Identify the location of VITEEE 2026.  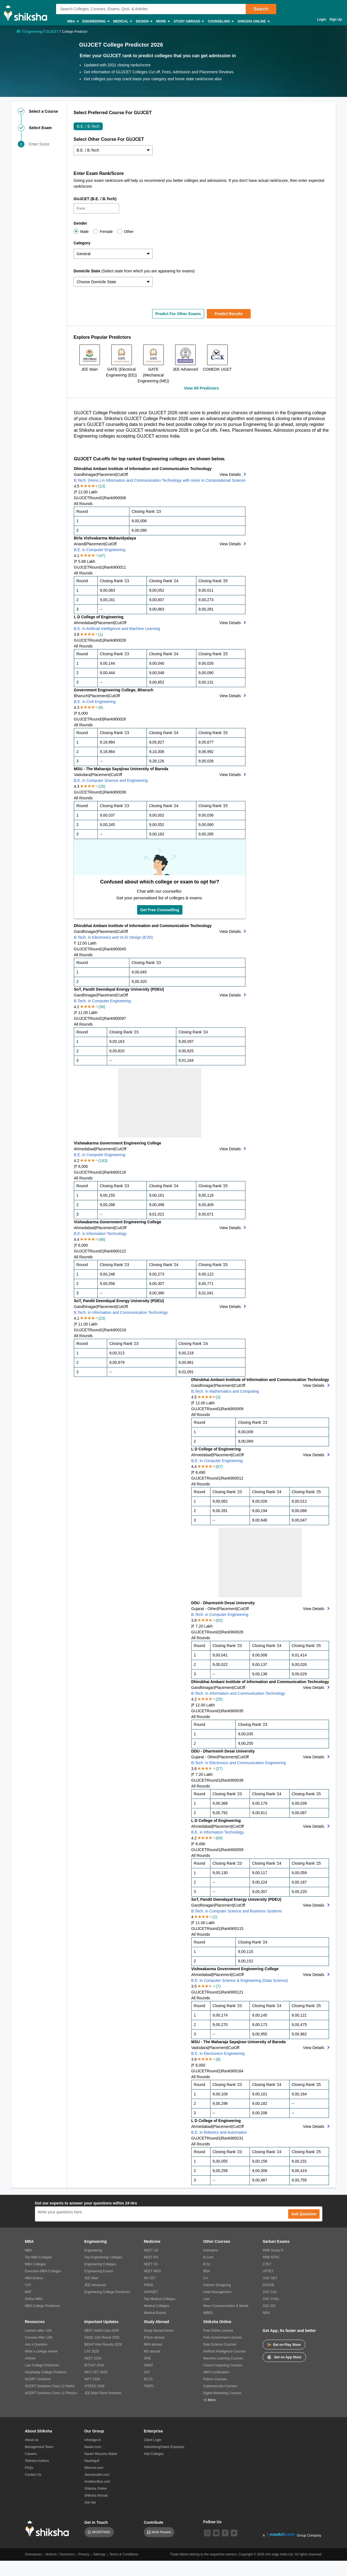
(94, 2386).